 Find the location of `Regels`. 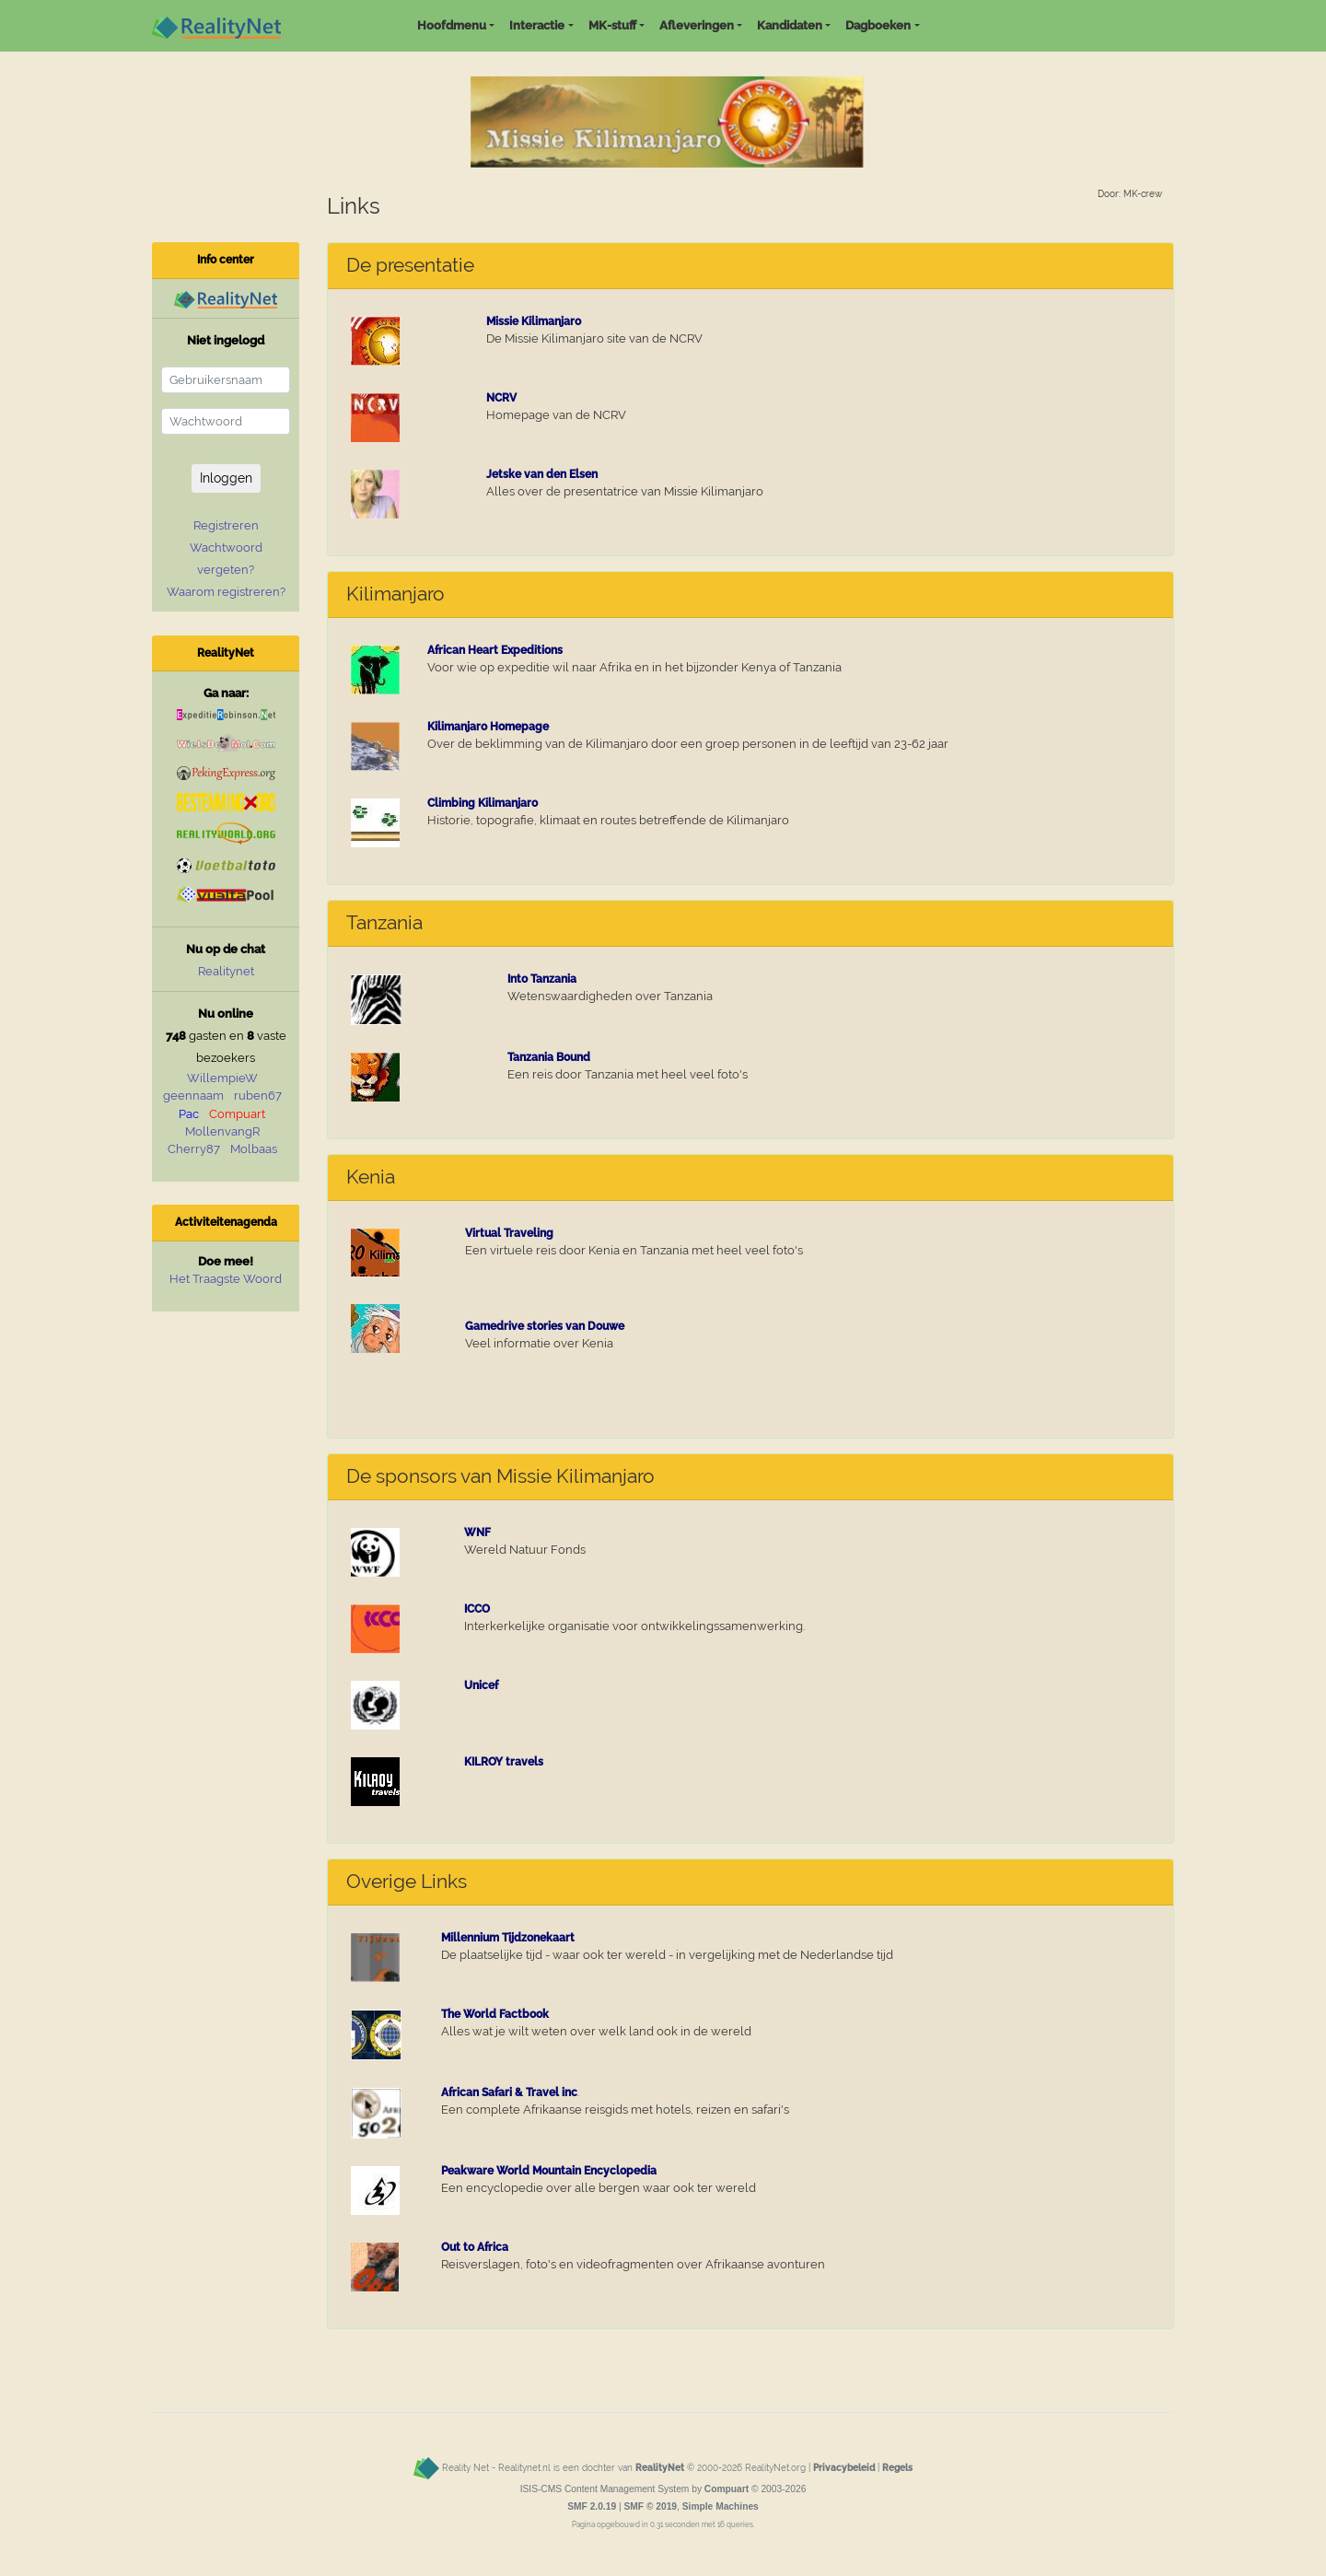

Regels is located at coordinates (897, 2467).